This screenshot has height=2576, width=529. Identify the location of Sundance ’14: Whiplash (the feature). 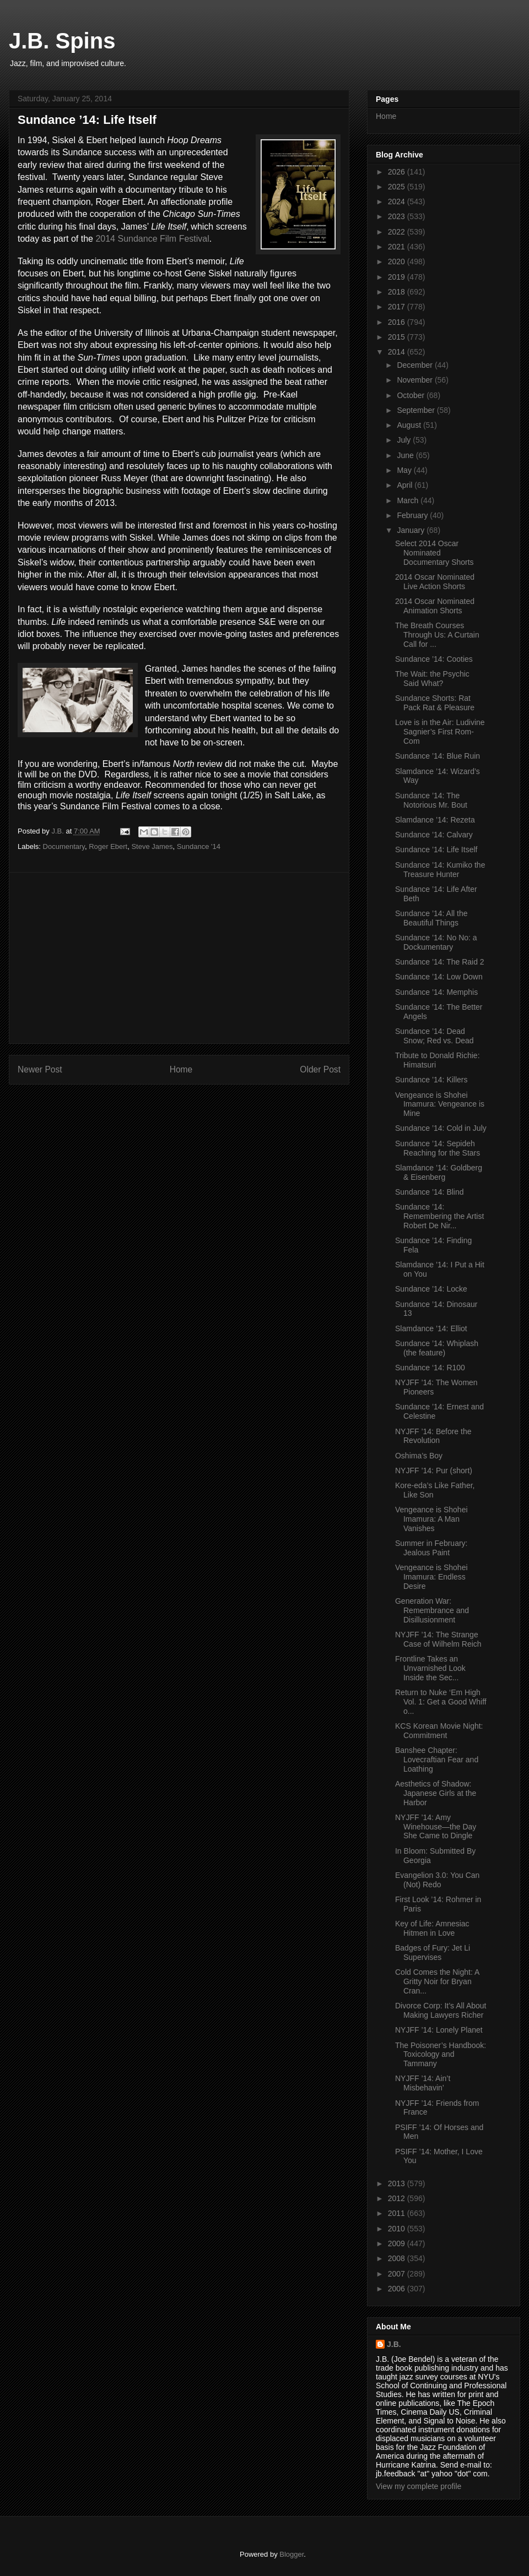
(436, 1348).